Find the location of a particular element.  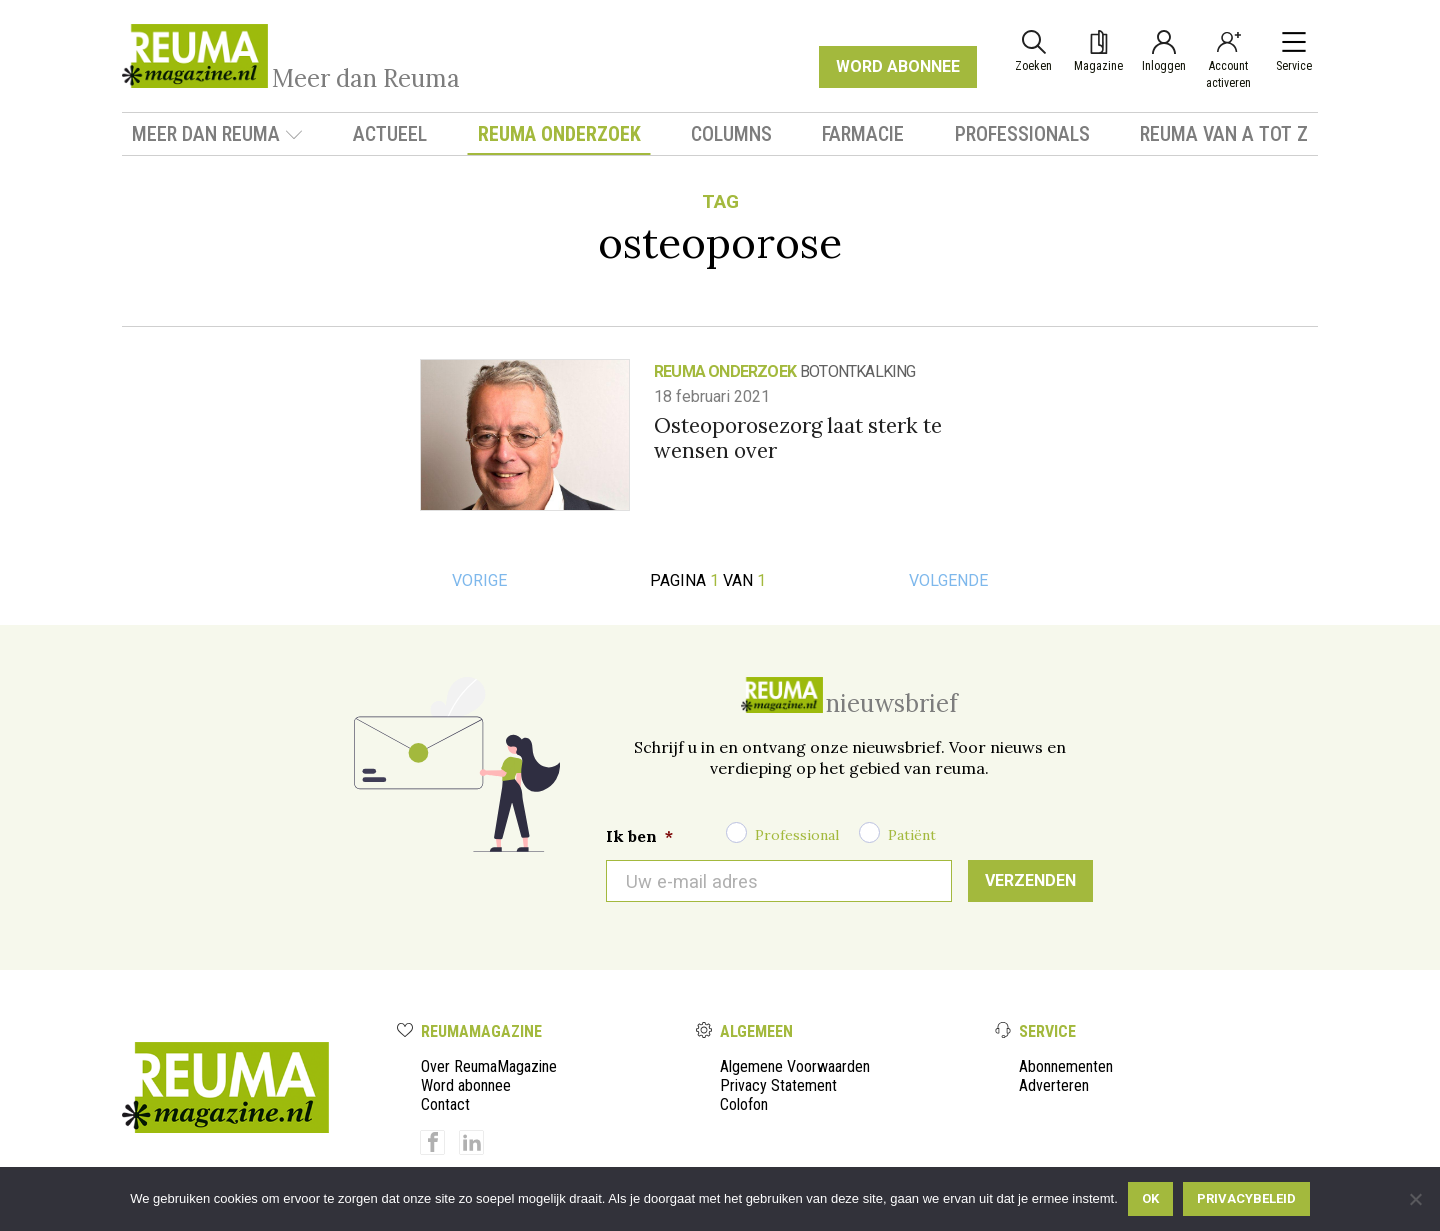

Colofon is located at coordinates (744, 1104).